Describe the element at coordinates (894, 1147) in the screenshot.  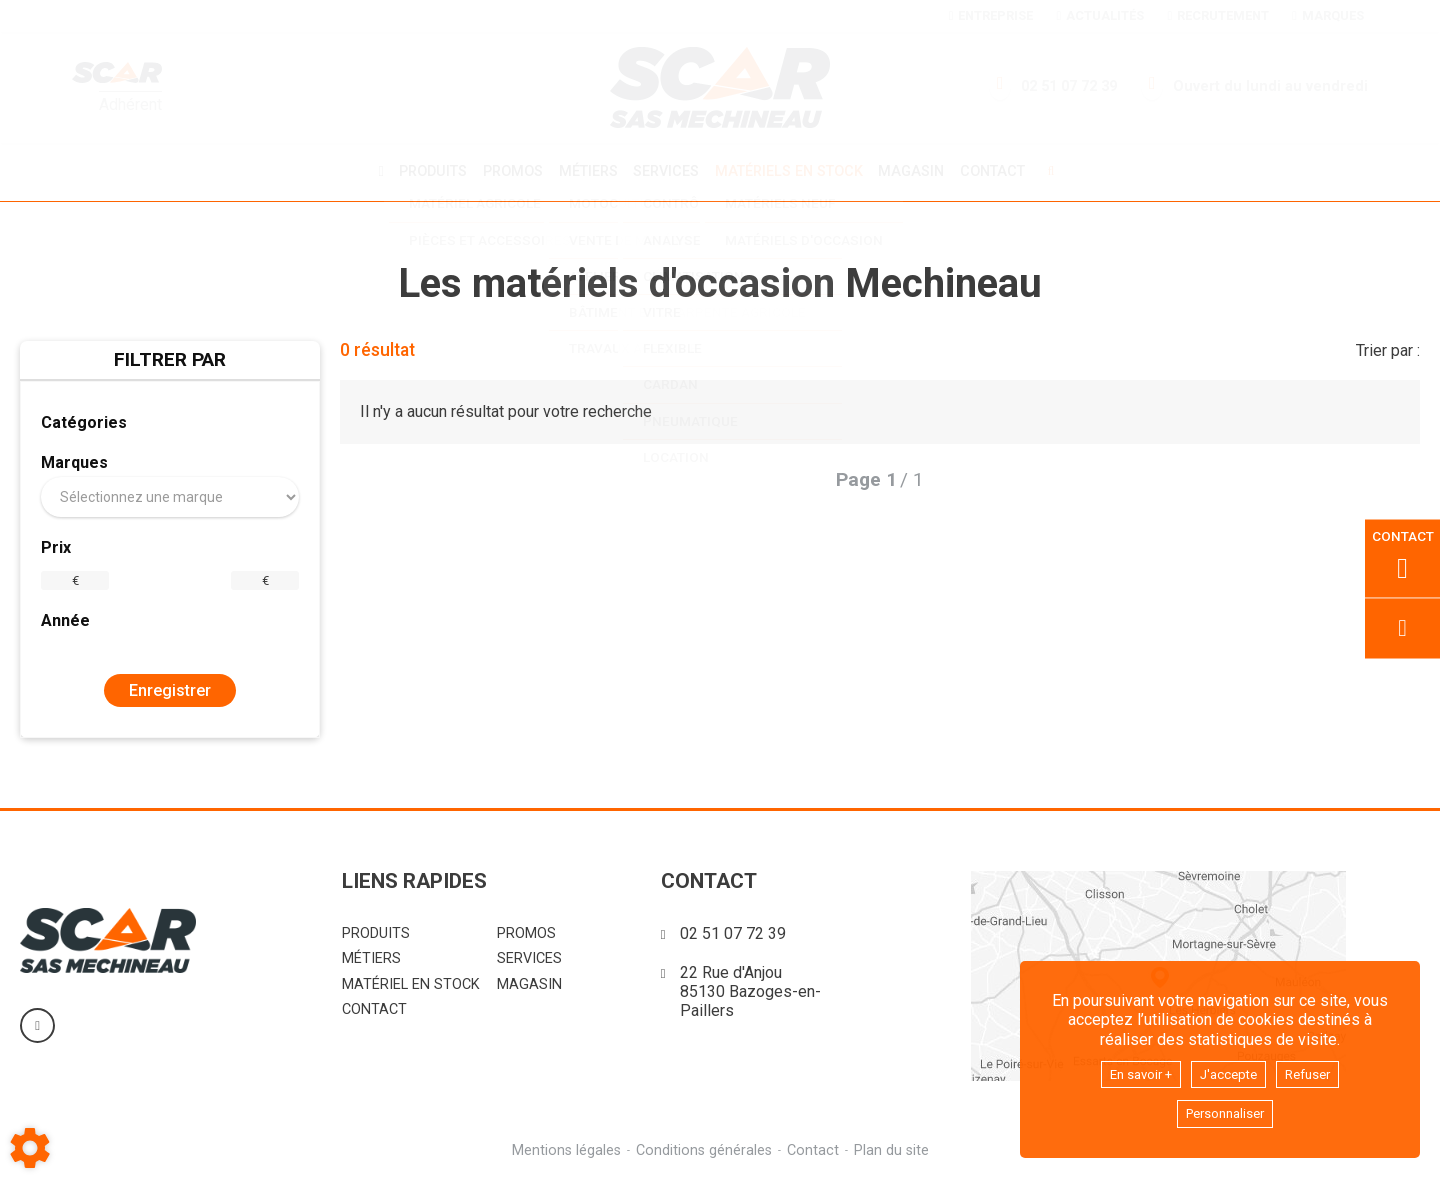
I see `Plan du site` at that location.